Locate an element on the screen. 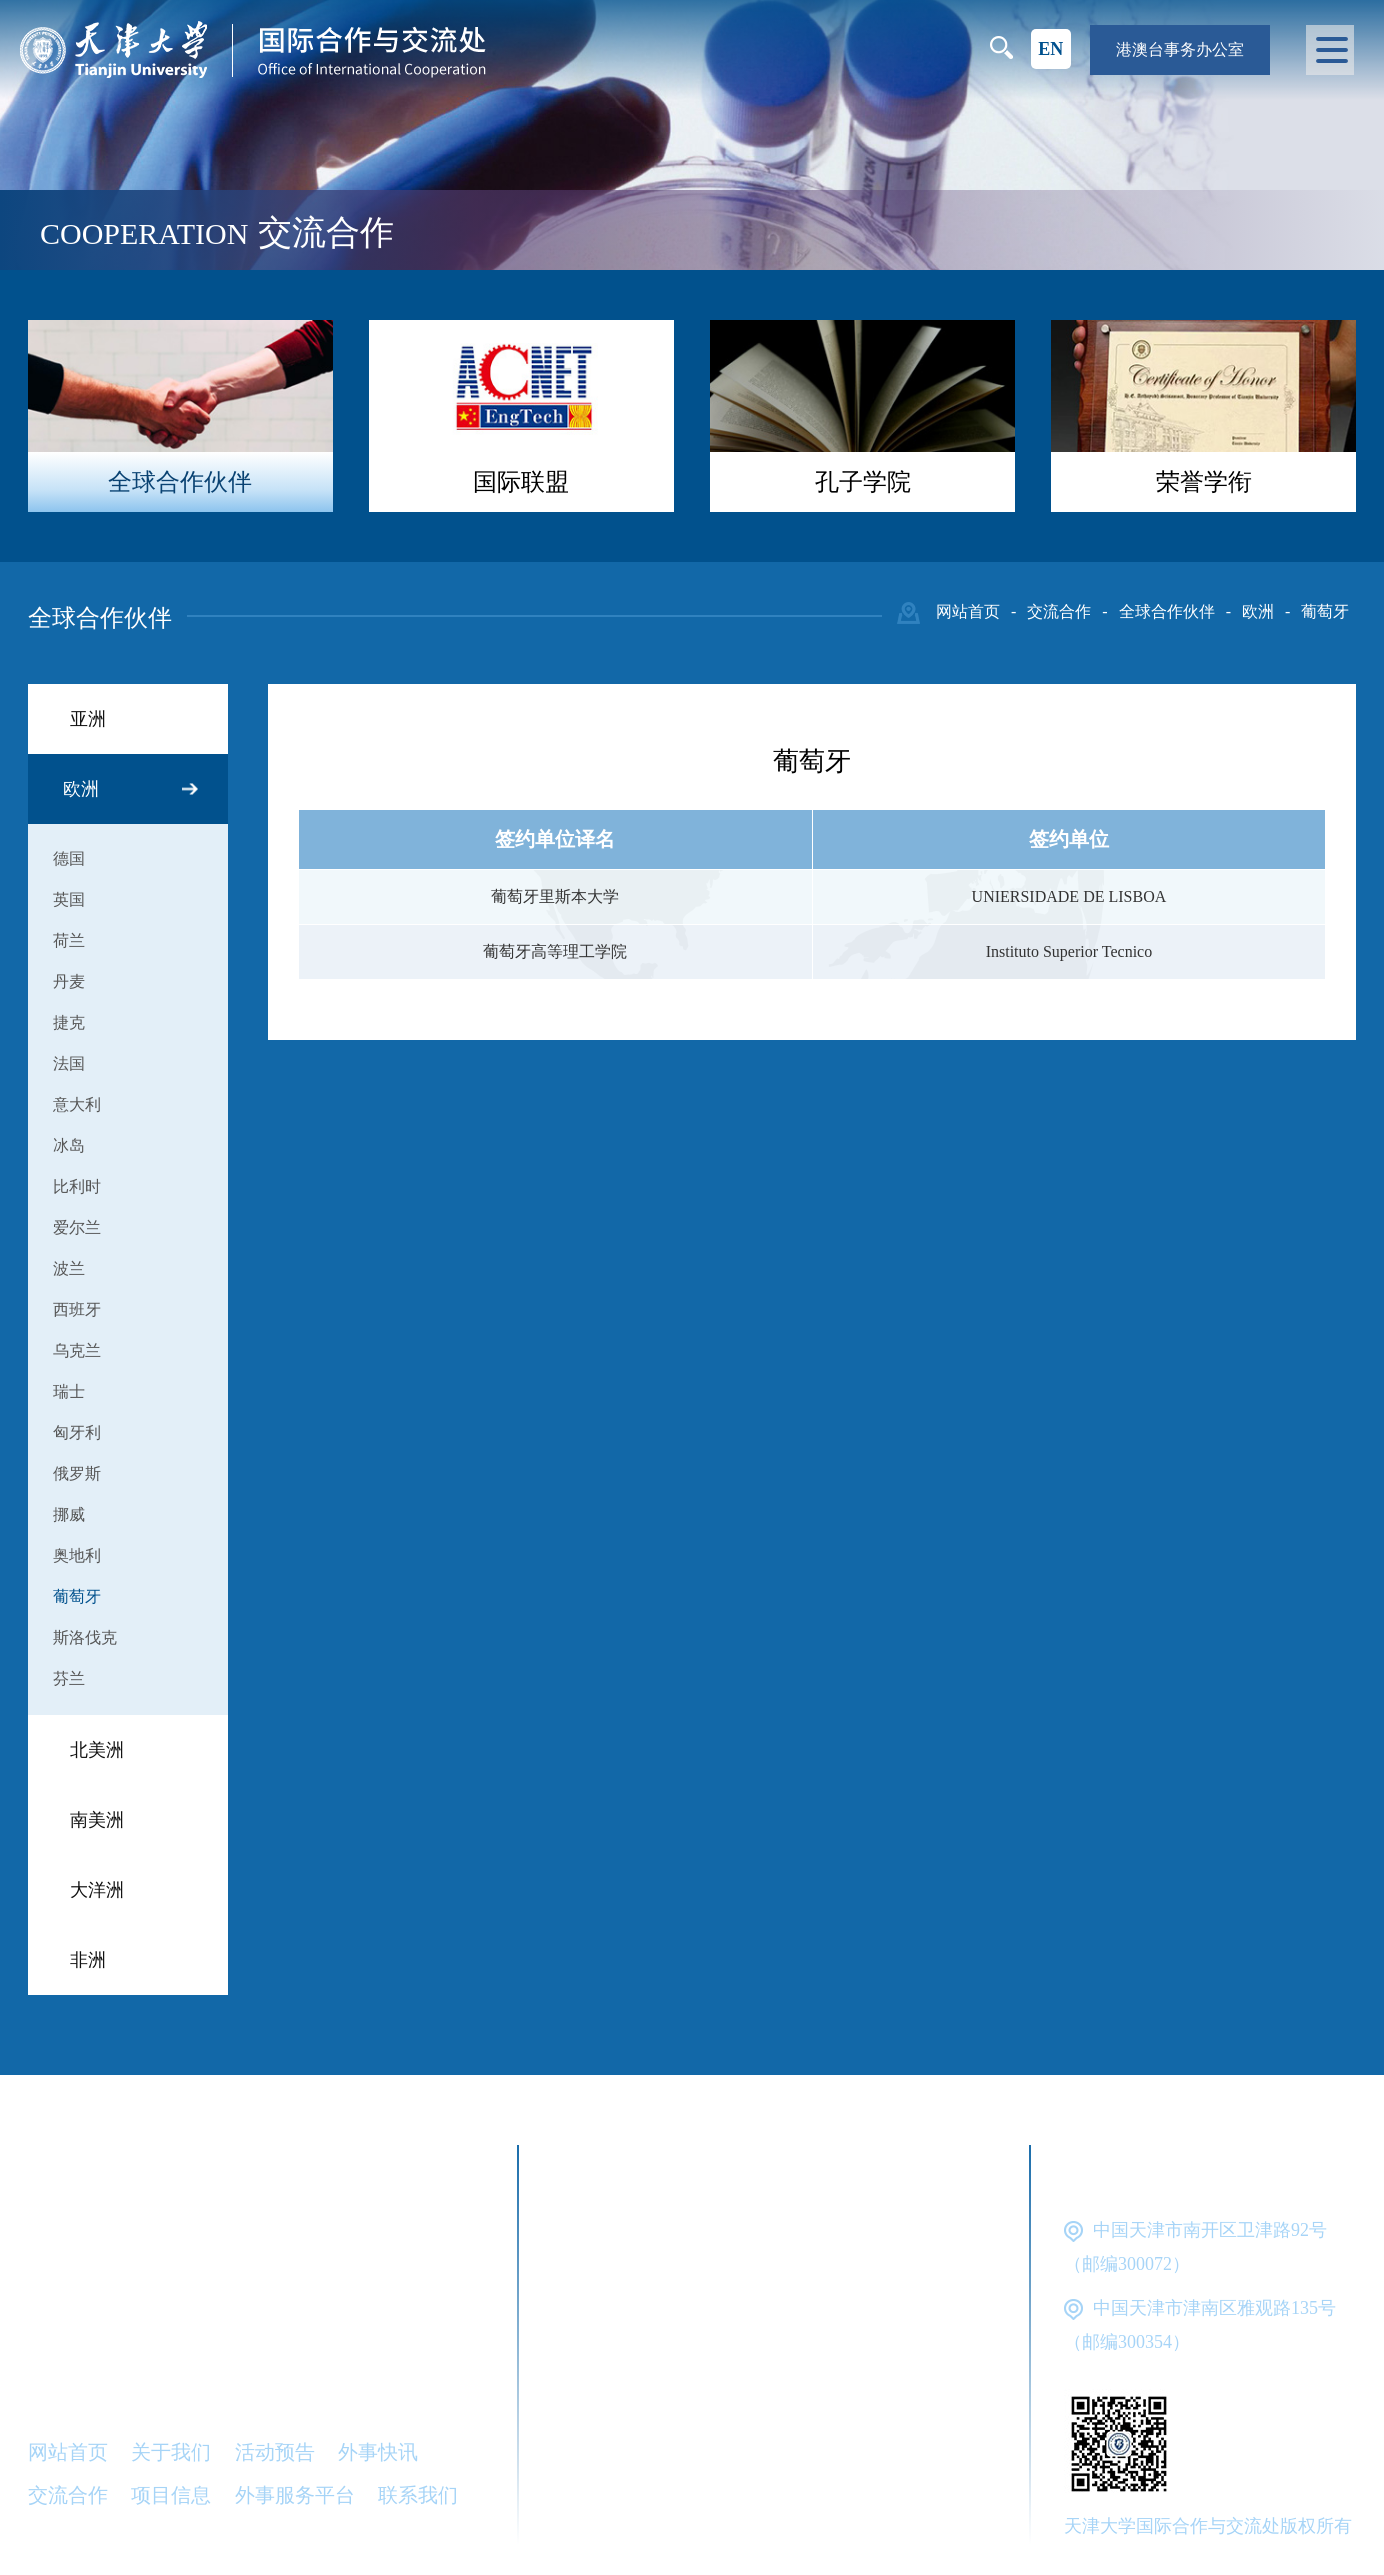  国家留学基金管理委员会 is located at coordinates (849, 2292).